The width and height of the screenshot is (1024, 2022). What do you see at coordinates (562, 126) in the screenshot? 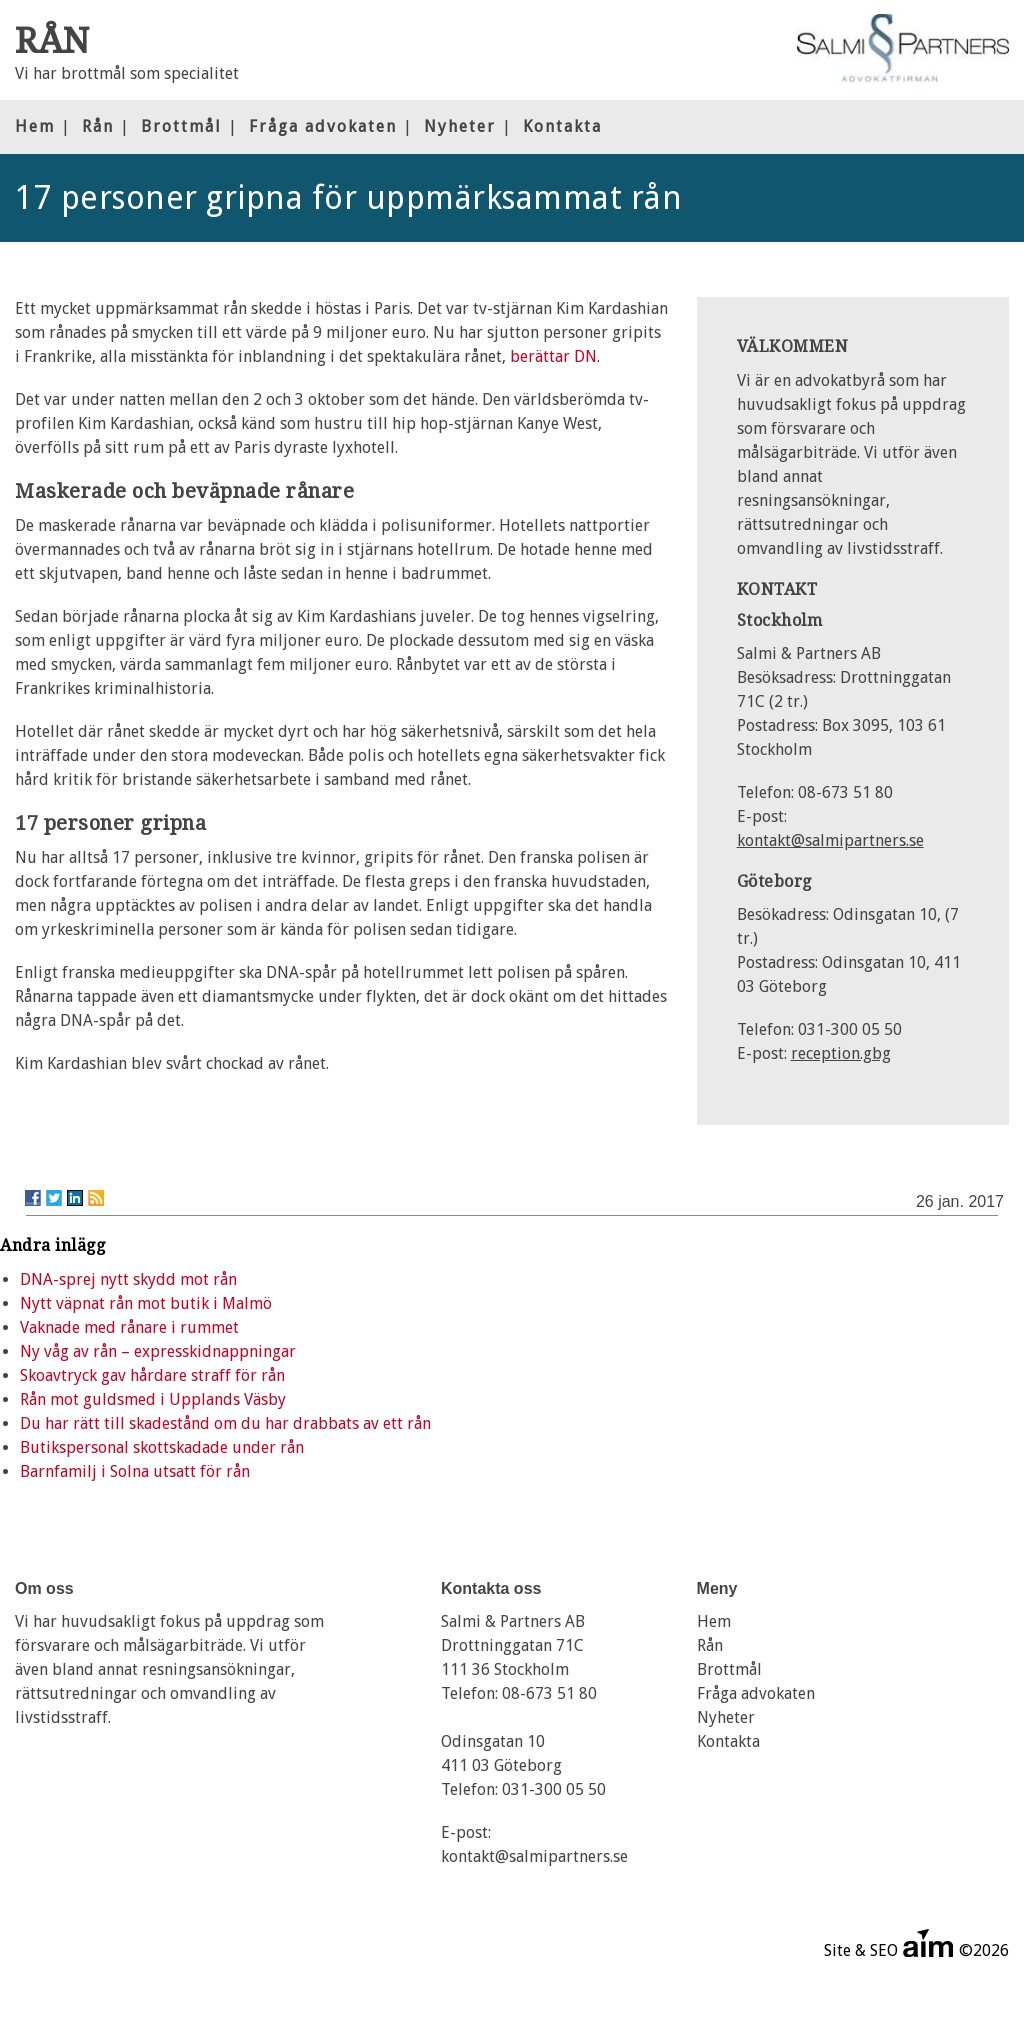
I see `Kontakta` at bounding box center [562, 126].